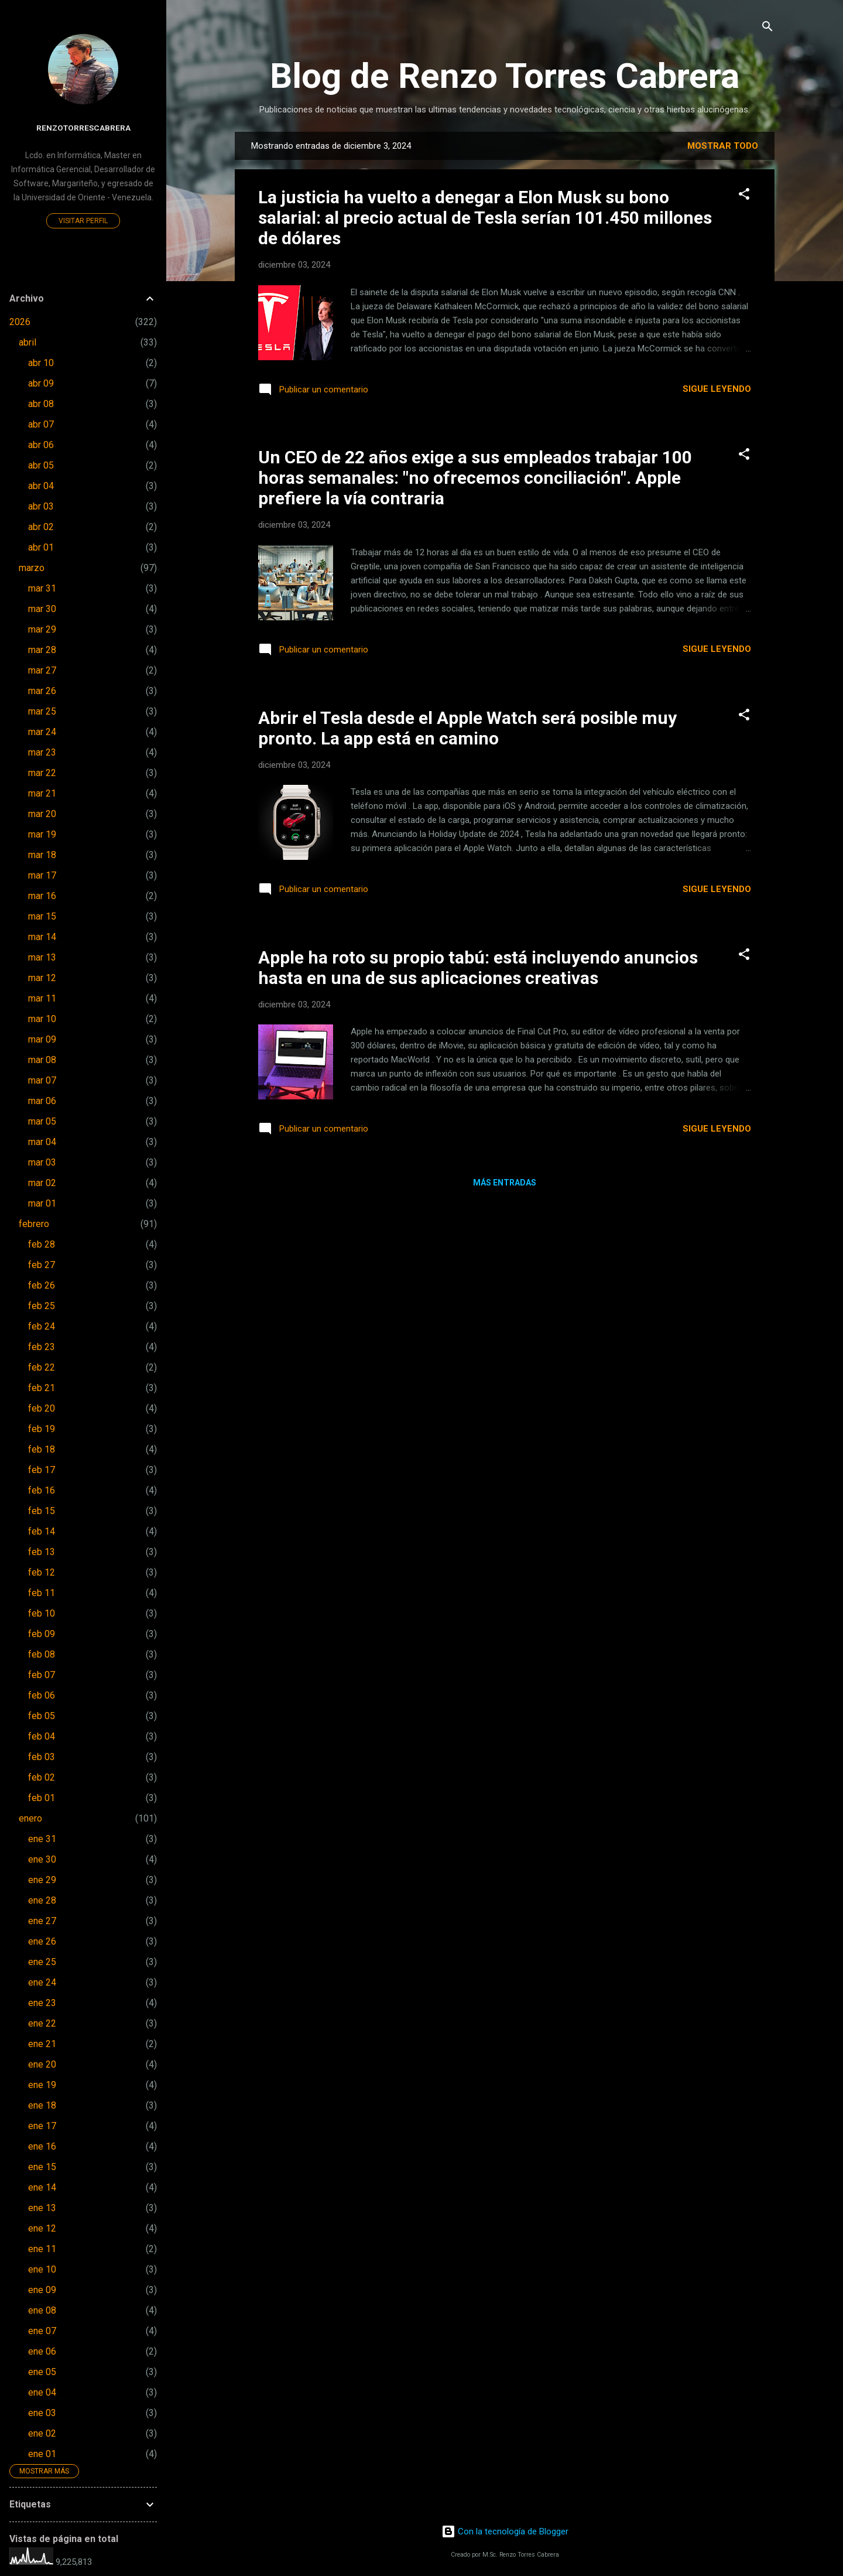  I want to click on mar 27, so click(42, 670).